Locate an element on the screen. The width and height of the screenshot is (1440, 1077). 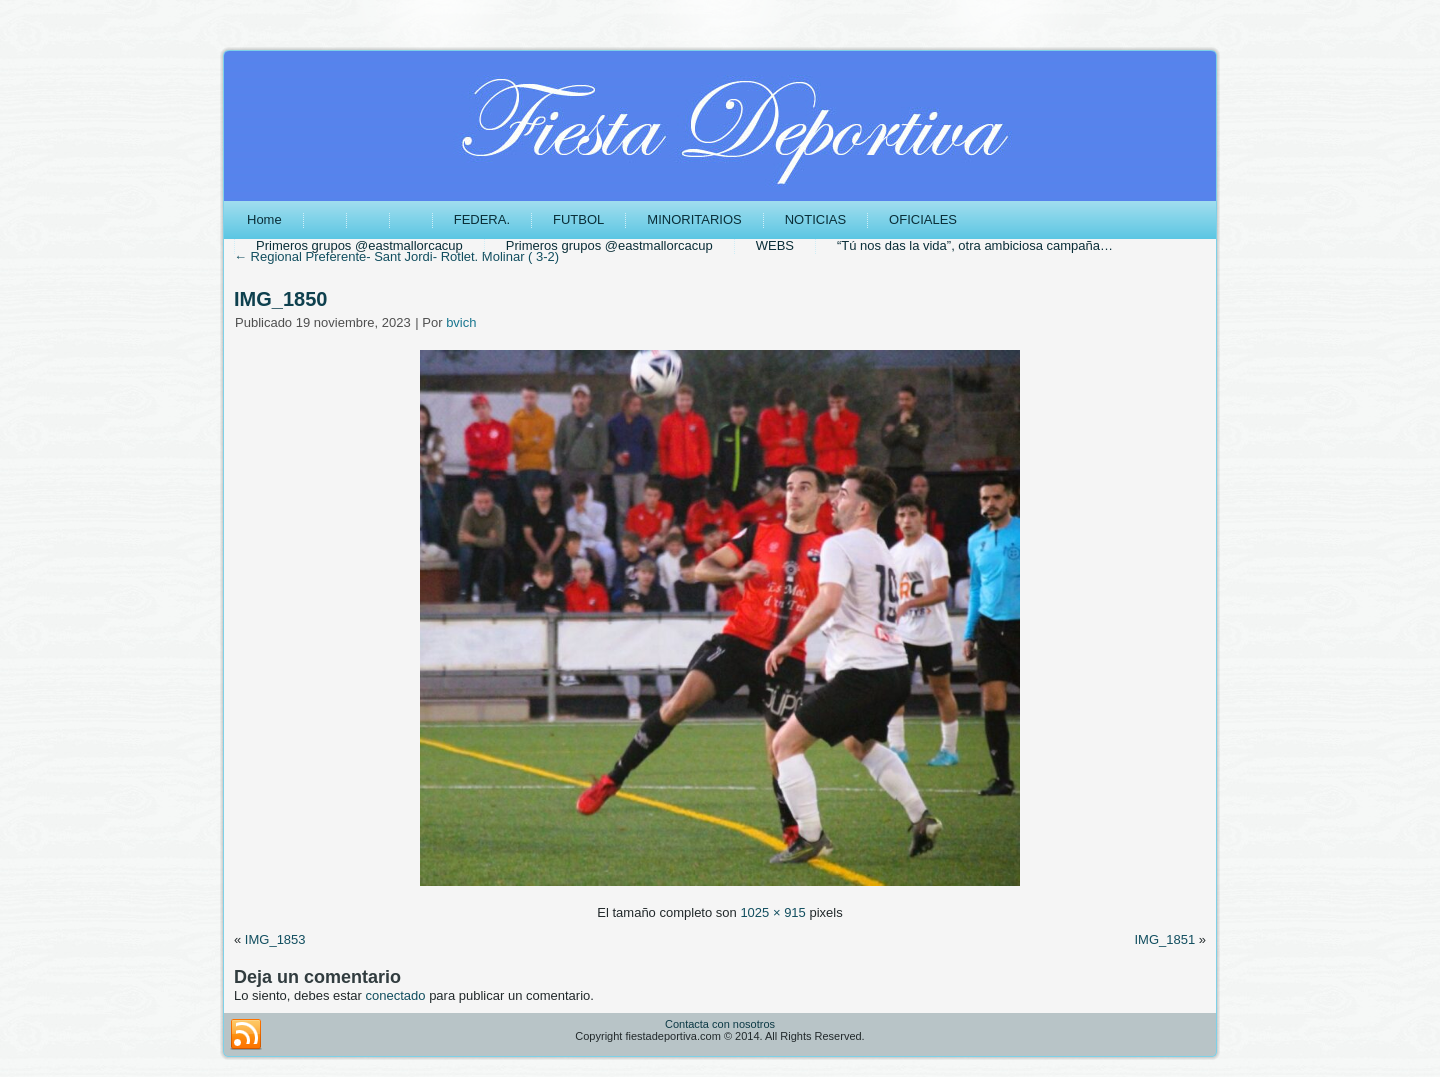
IMG_1850 is located at coordinates (280, 299).